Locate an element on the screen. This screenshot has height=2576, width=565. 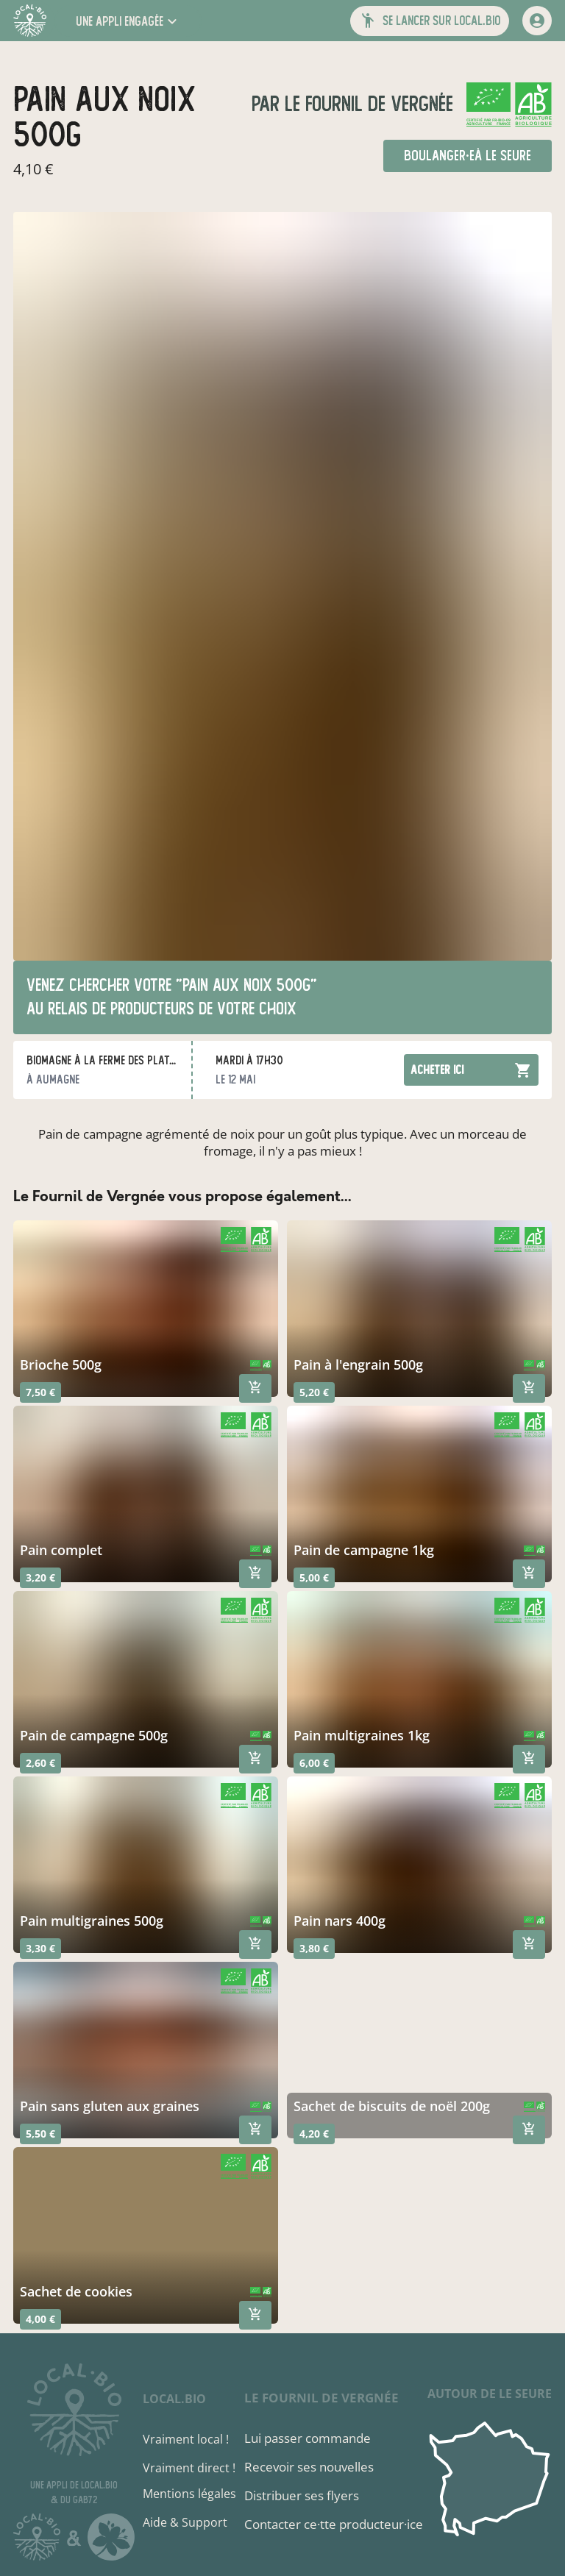
5,50 € is located at coordinates (40, 2134).